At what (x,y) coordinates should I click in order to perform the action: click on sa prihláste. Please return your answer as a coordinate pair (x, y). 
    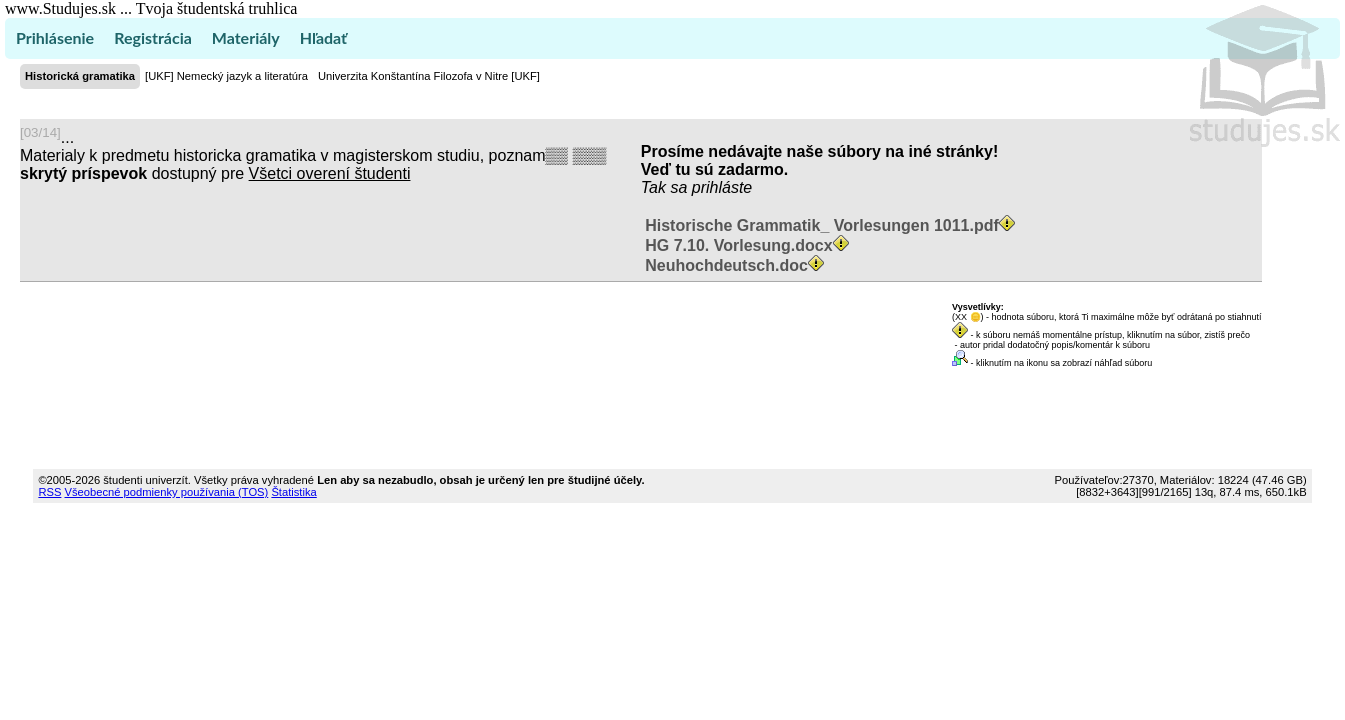
    Looking at the image, I should click on (711, 187).